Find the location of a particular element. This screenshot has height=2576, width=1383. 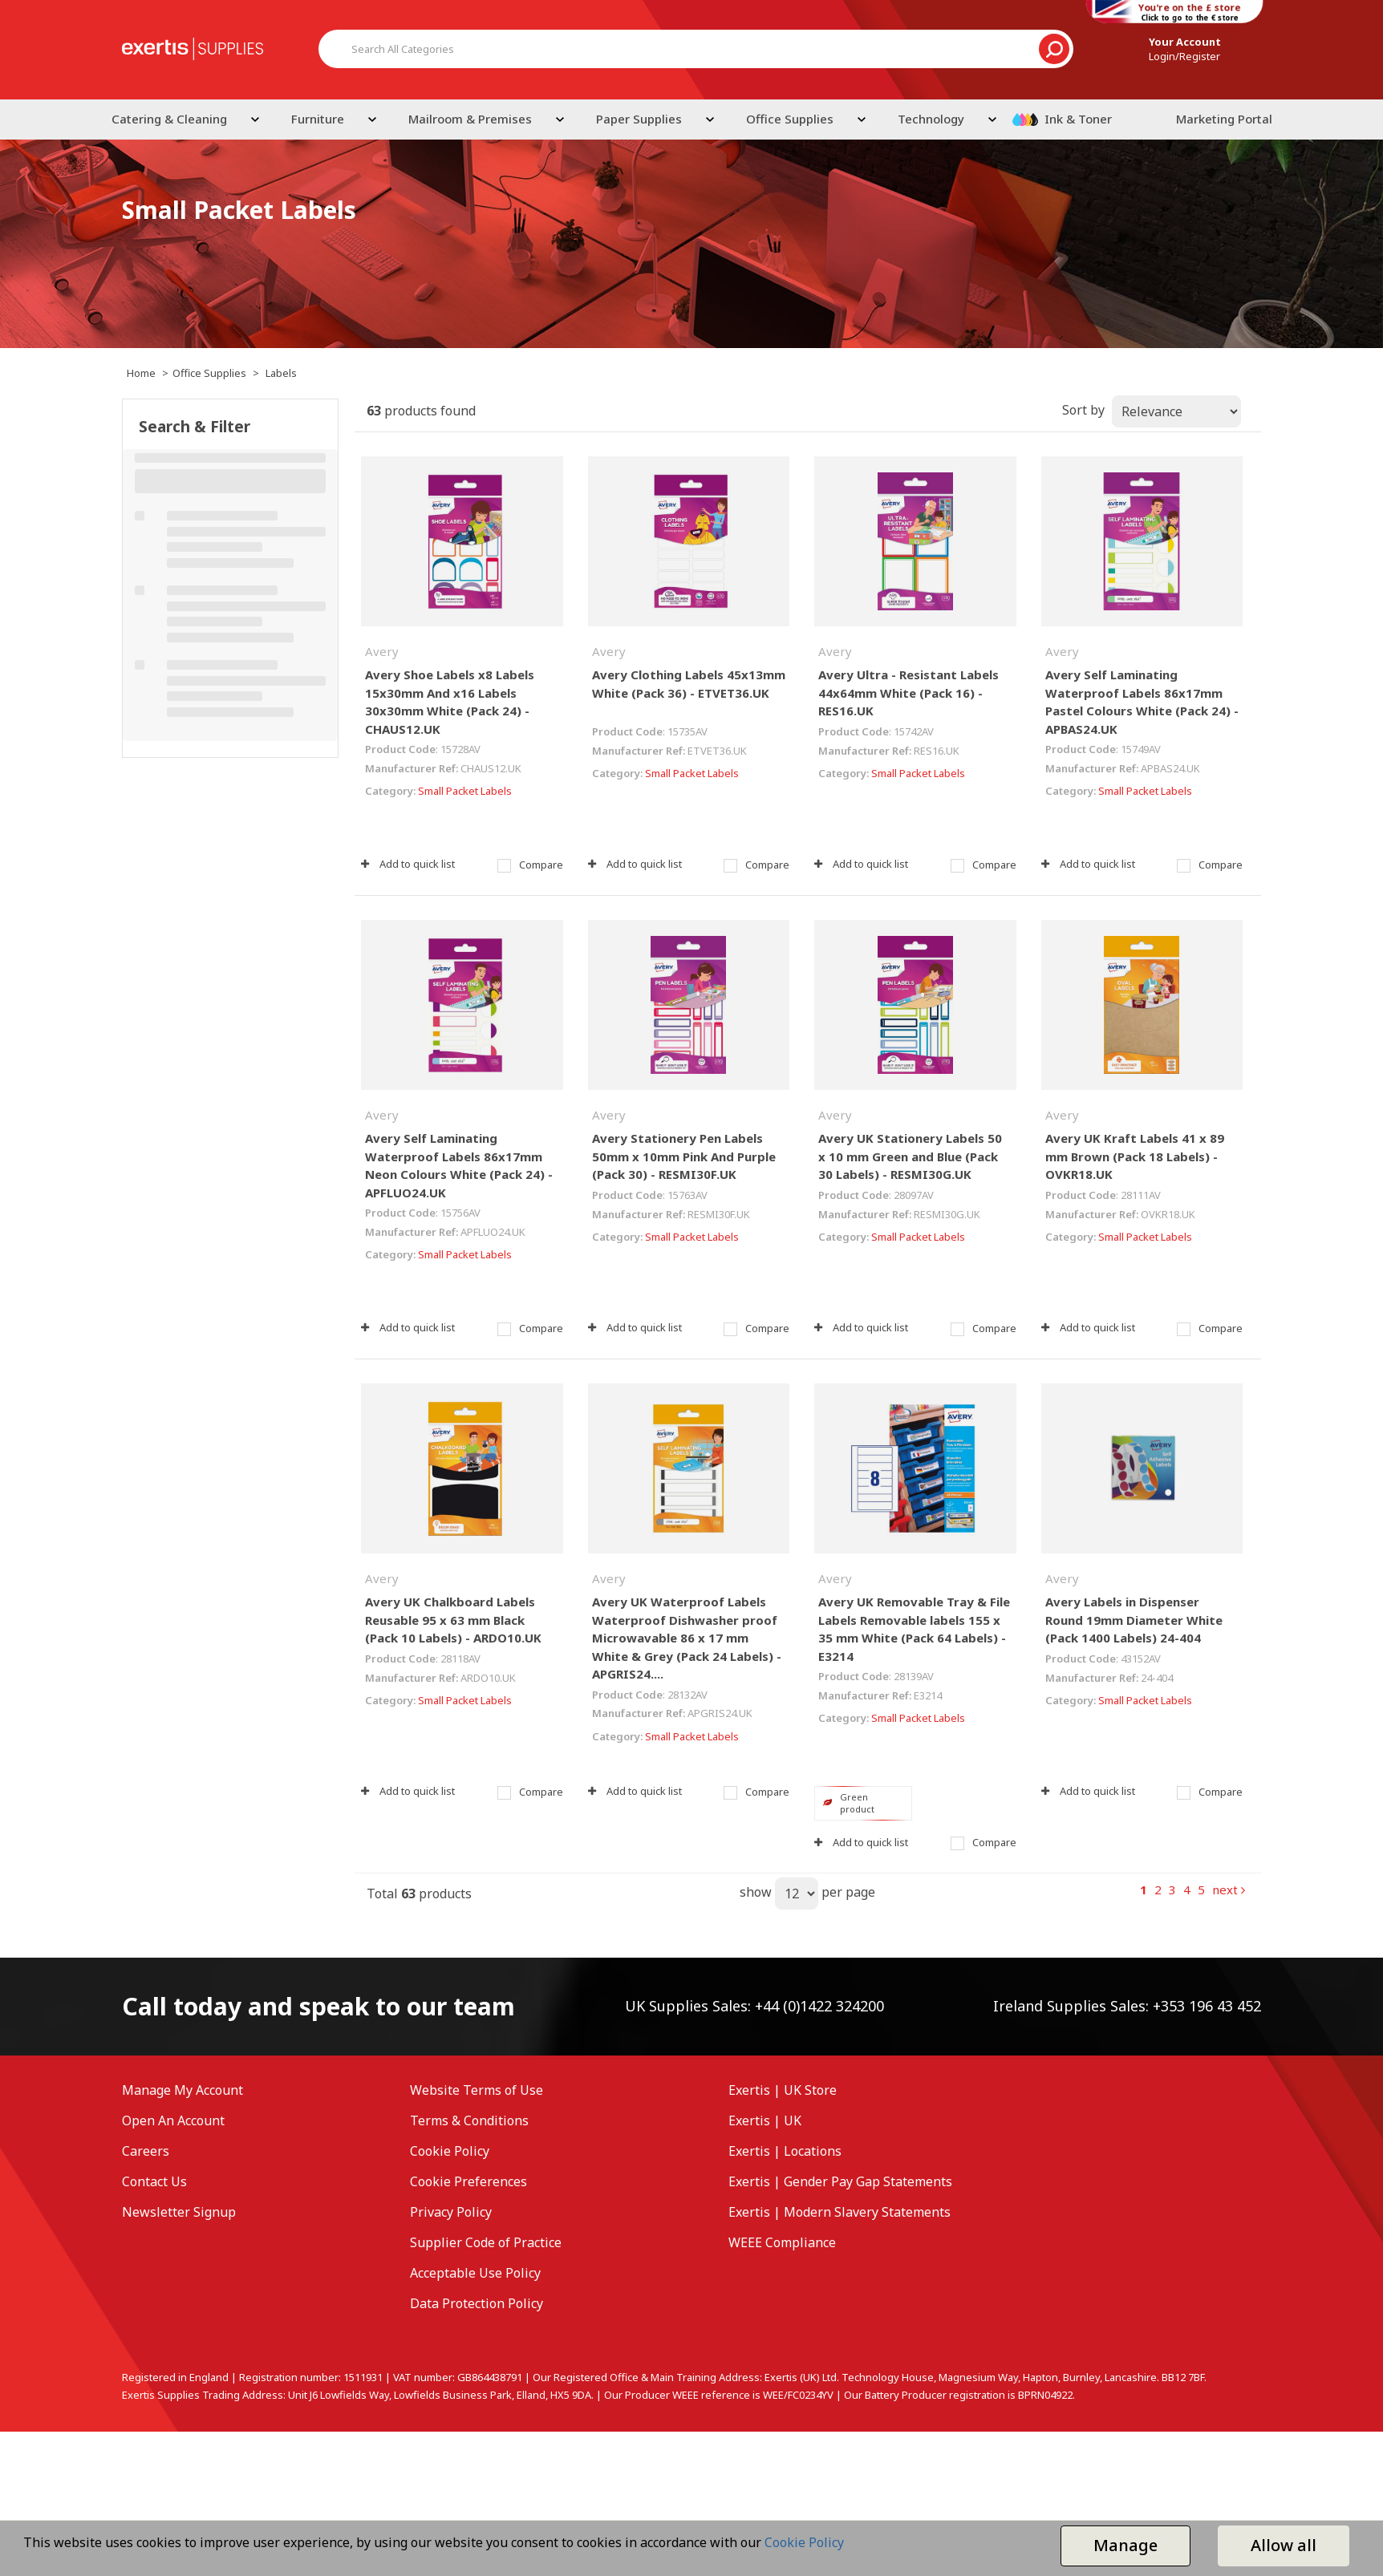

Small Packet Labels is located at coordinates (465, 791).